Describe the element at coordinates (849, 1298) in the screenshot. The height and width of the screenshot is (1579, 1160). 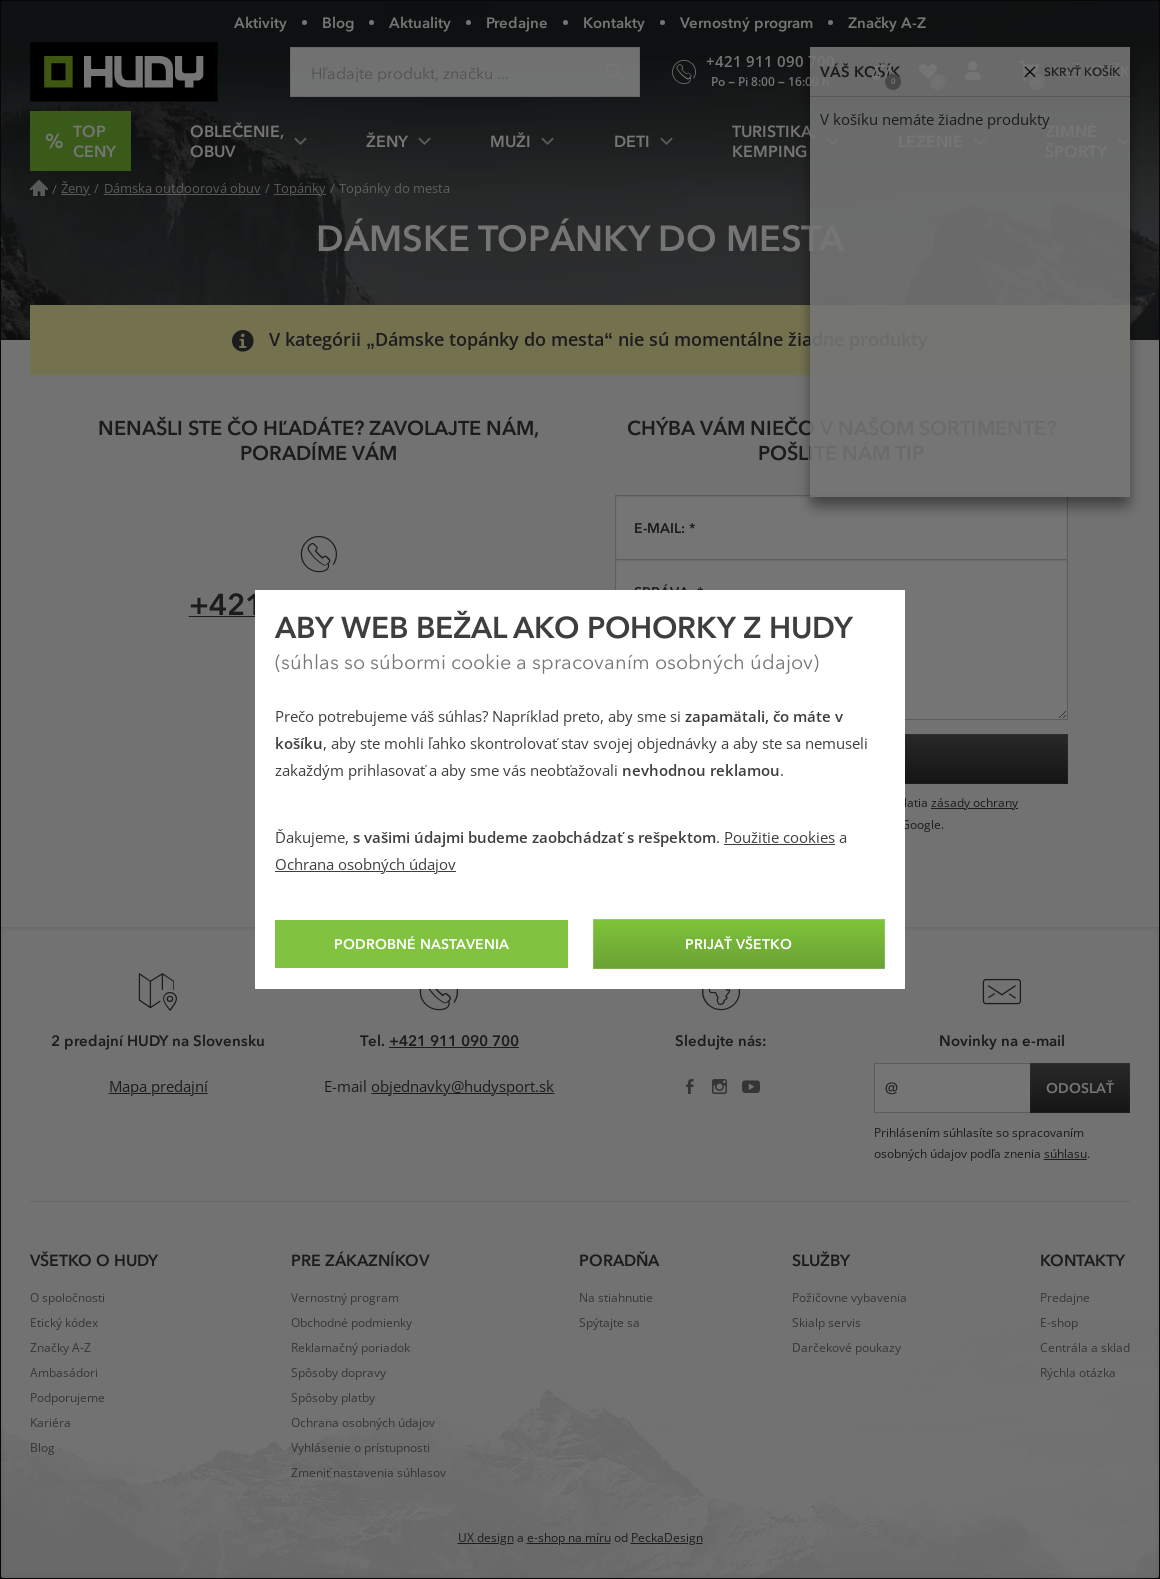
I see `Požičovne vybavenia` at that location.